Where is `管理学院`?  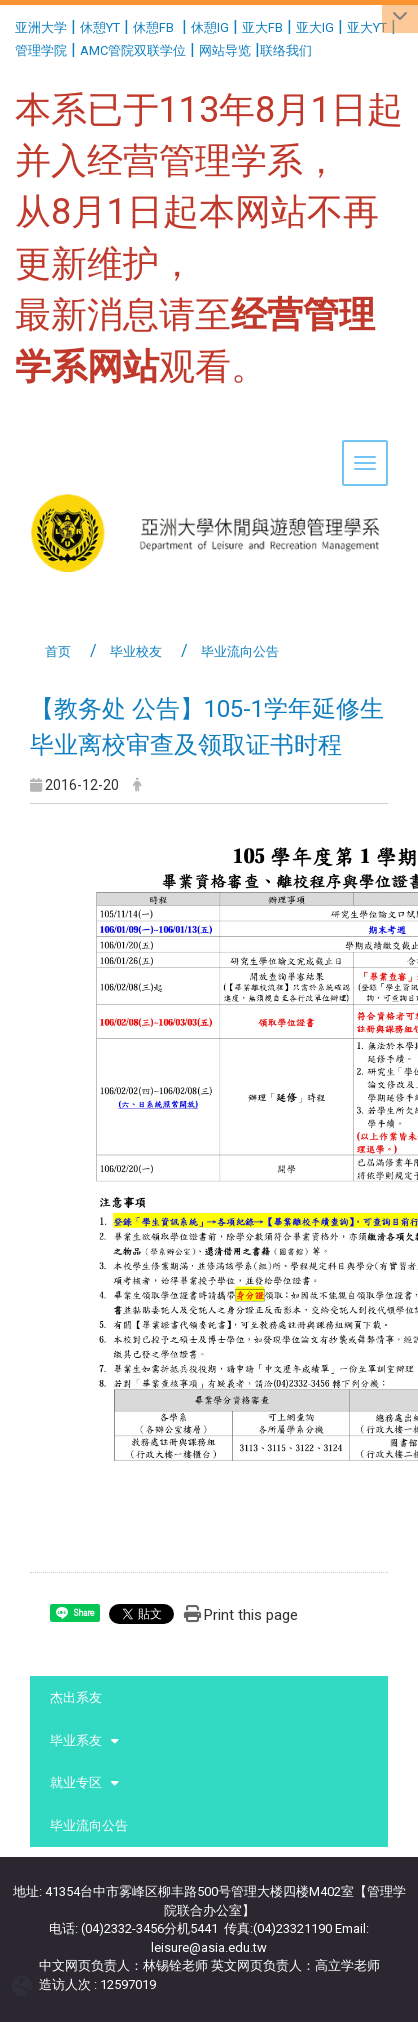 管理学院 is located at coordinates (41, 50).